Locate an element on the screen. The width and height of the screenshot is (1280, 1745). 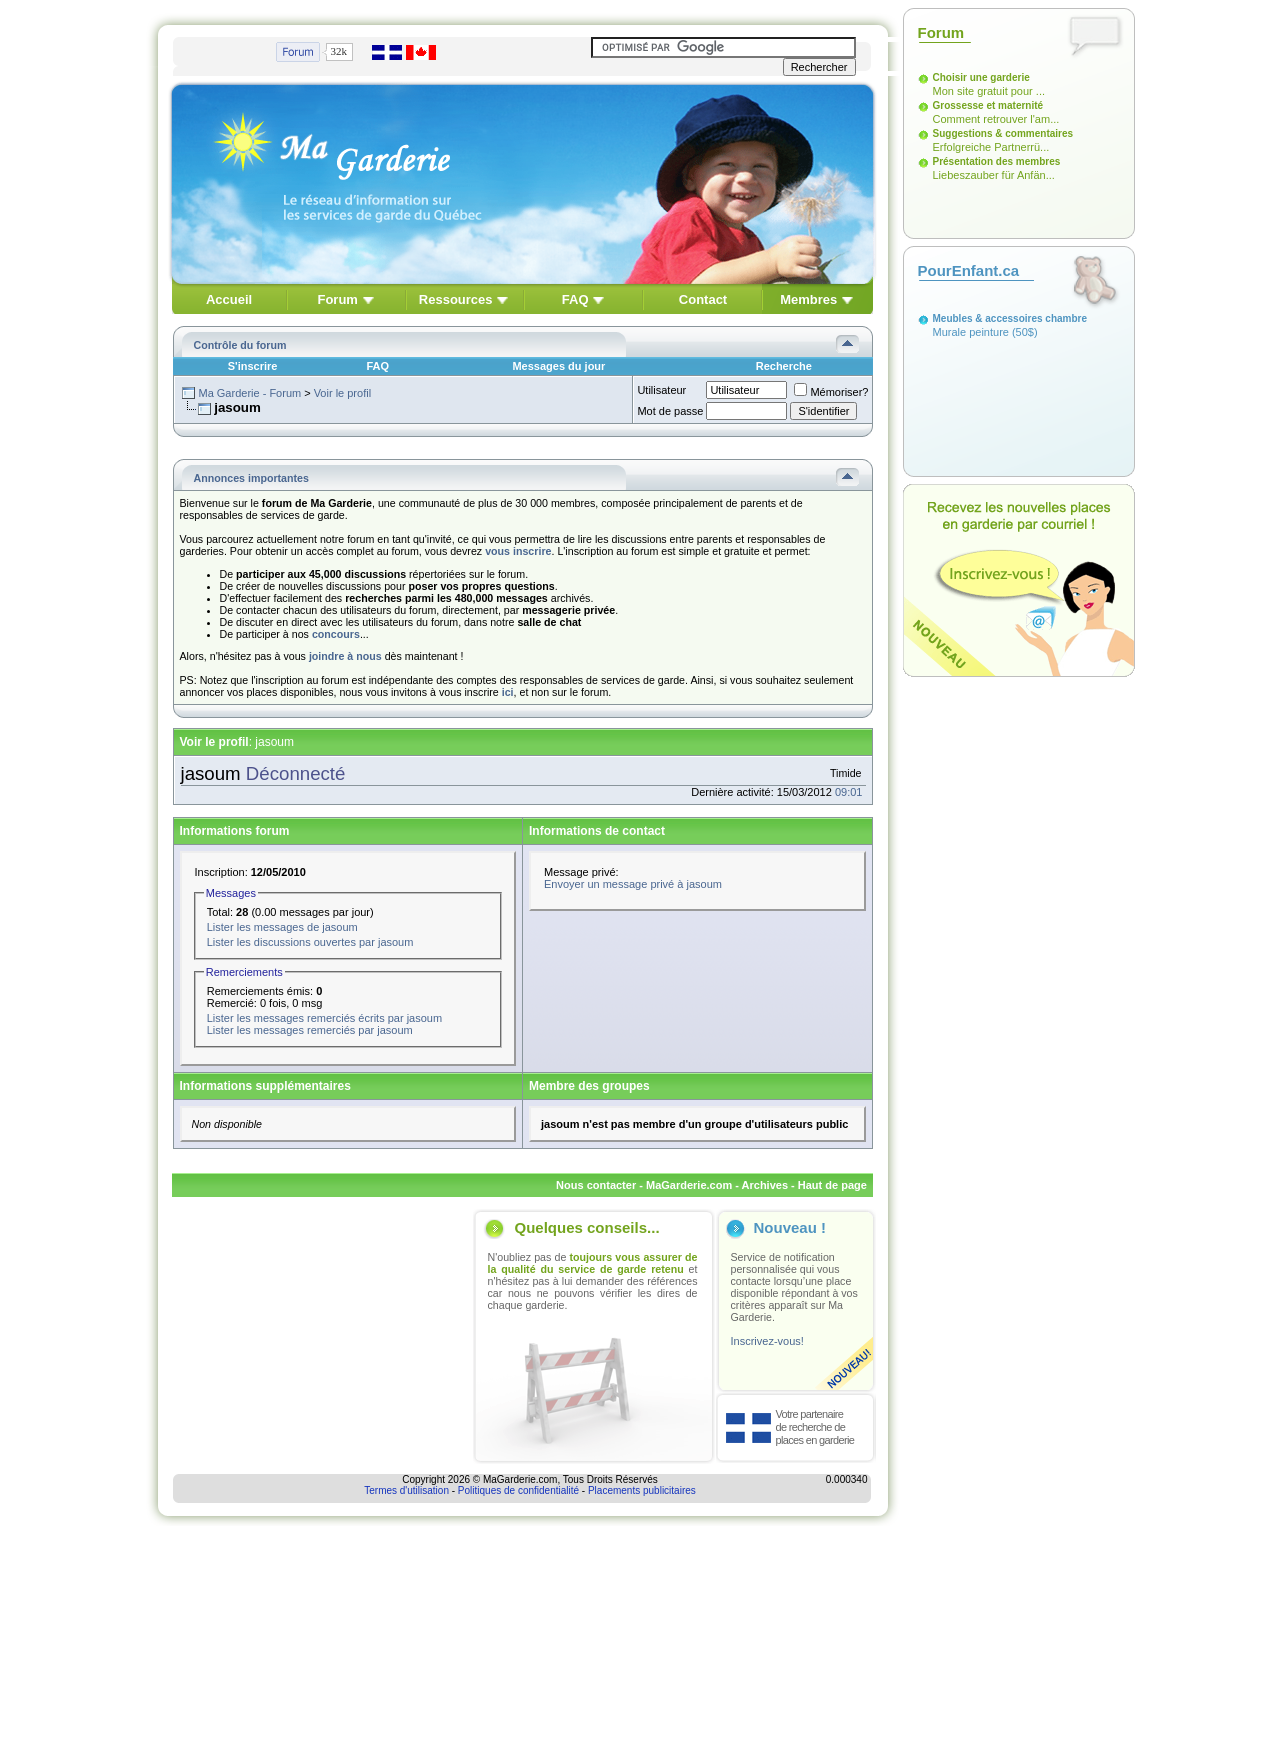
Liebeszauber für Anfän... is located at coordinates (994, 175).